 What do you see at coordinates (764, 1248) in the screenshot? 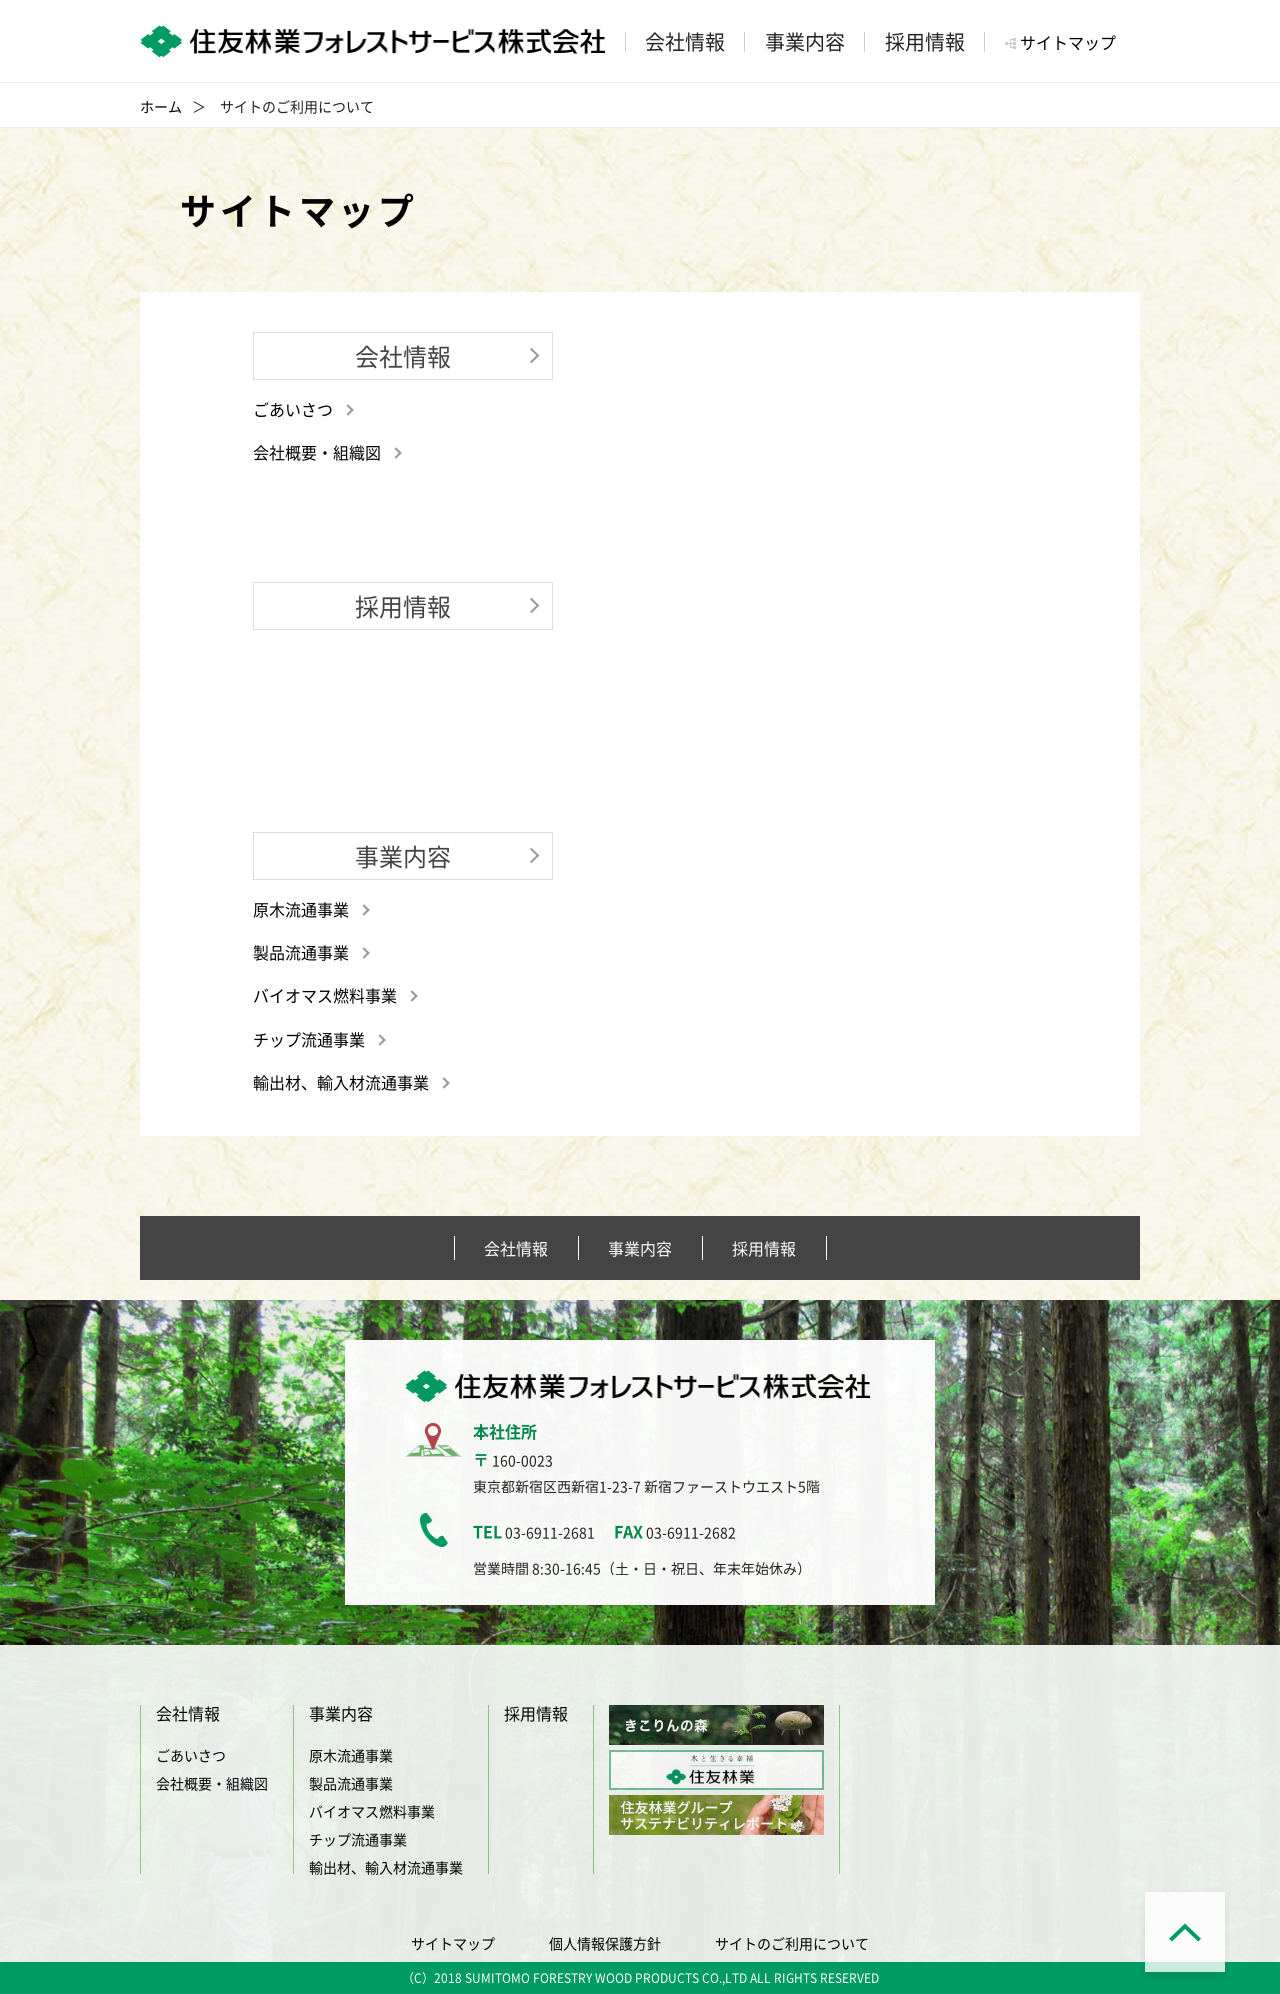
I see `採用情報` at bounding box center [764, 1248].